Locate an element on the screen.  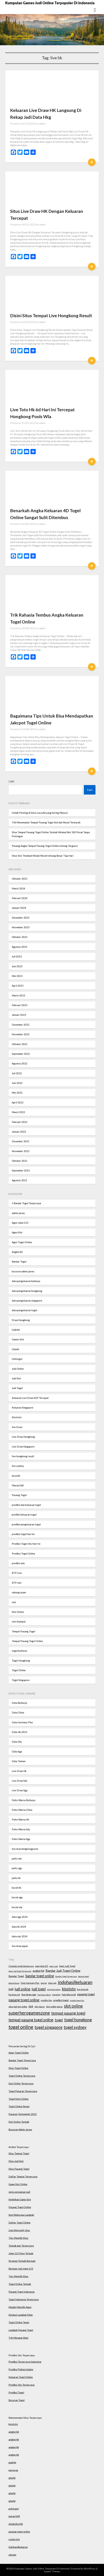
Desember 2021 is located at coordinates (20, 1141).